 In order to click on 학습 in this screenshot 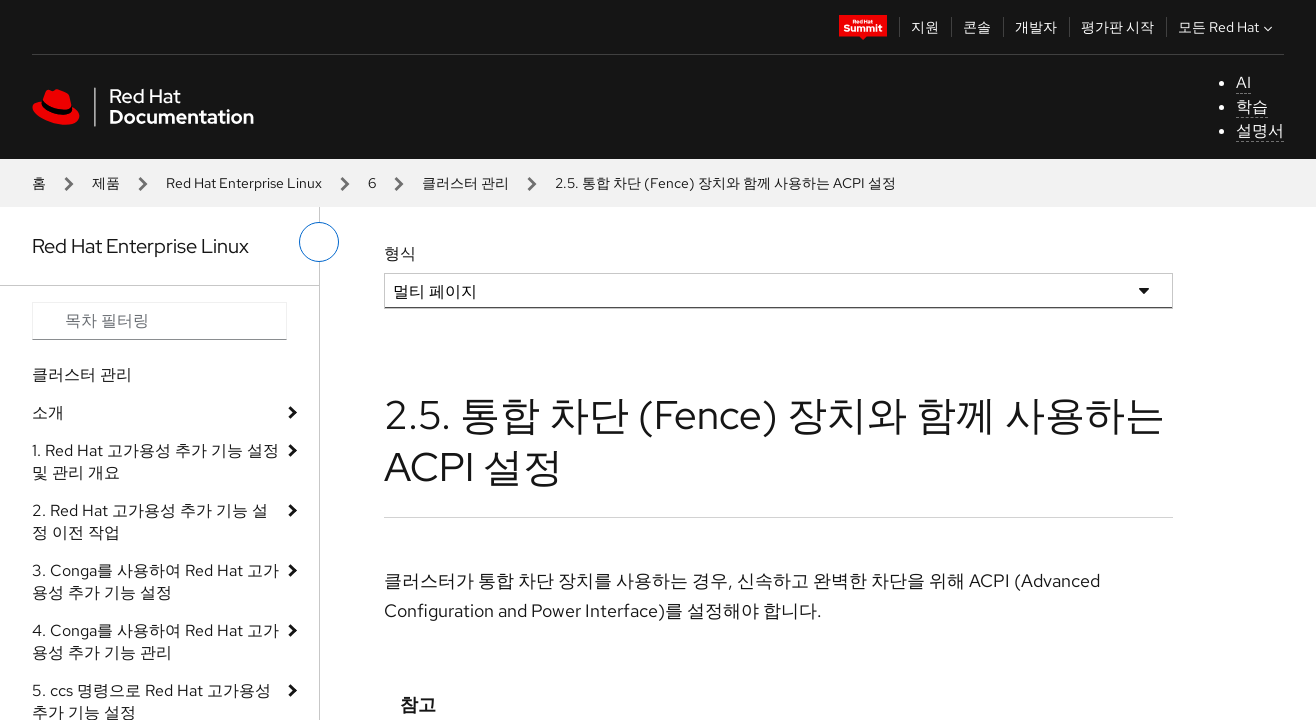, I will do `click(1252, 106)`.